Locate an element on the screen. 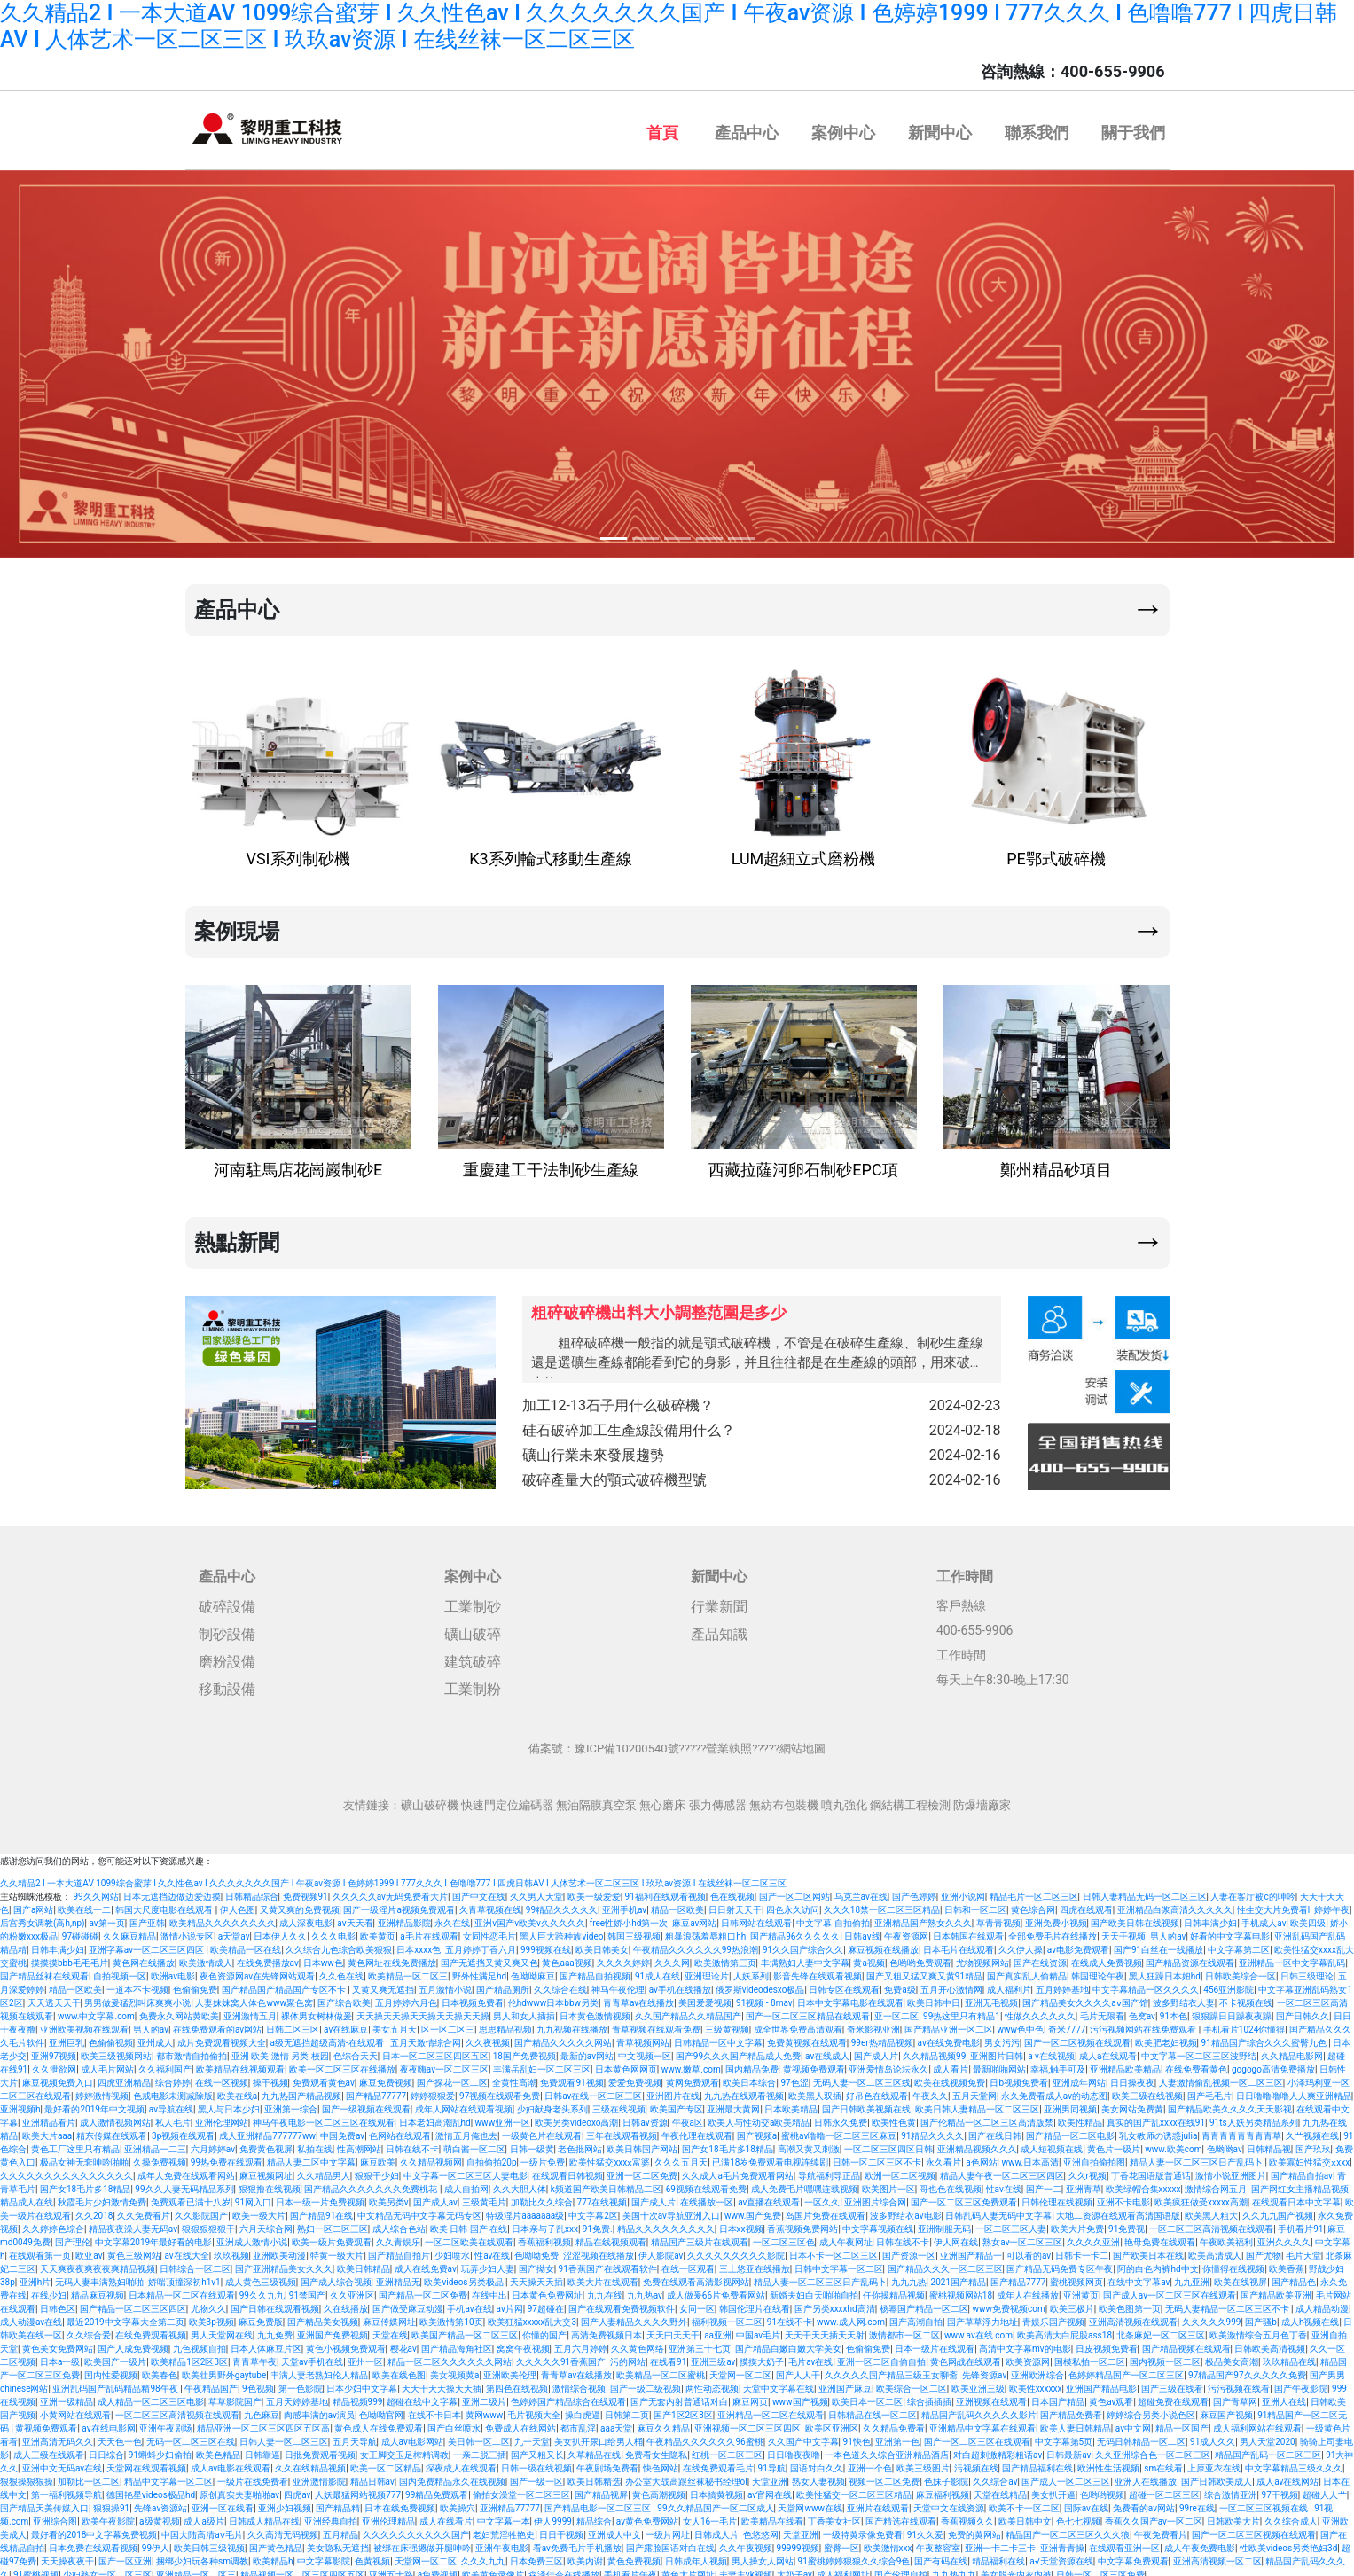 This screenshot has height=2576, width=1354. 九九视频在线播放 is located at coordinates (571, 2024).